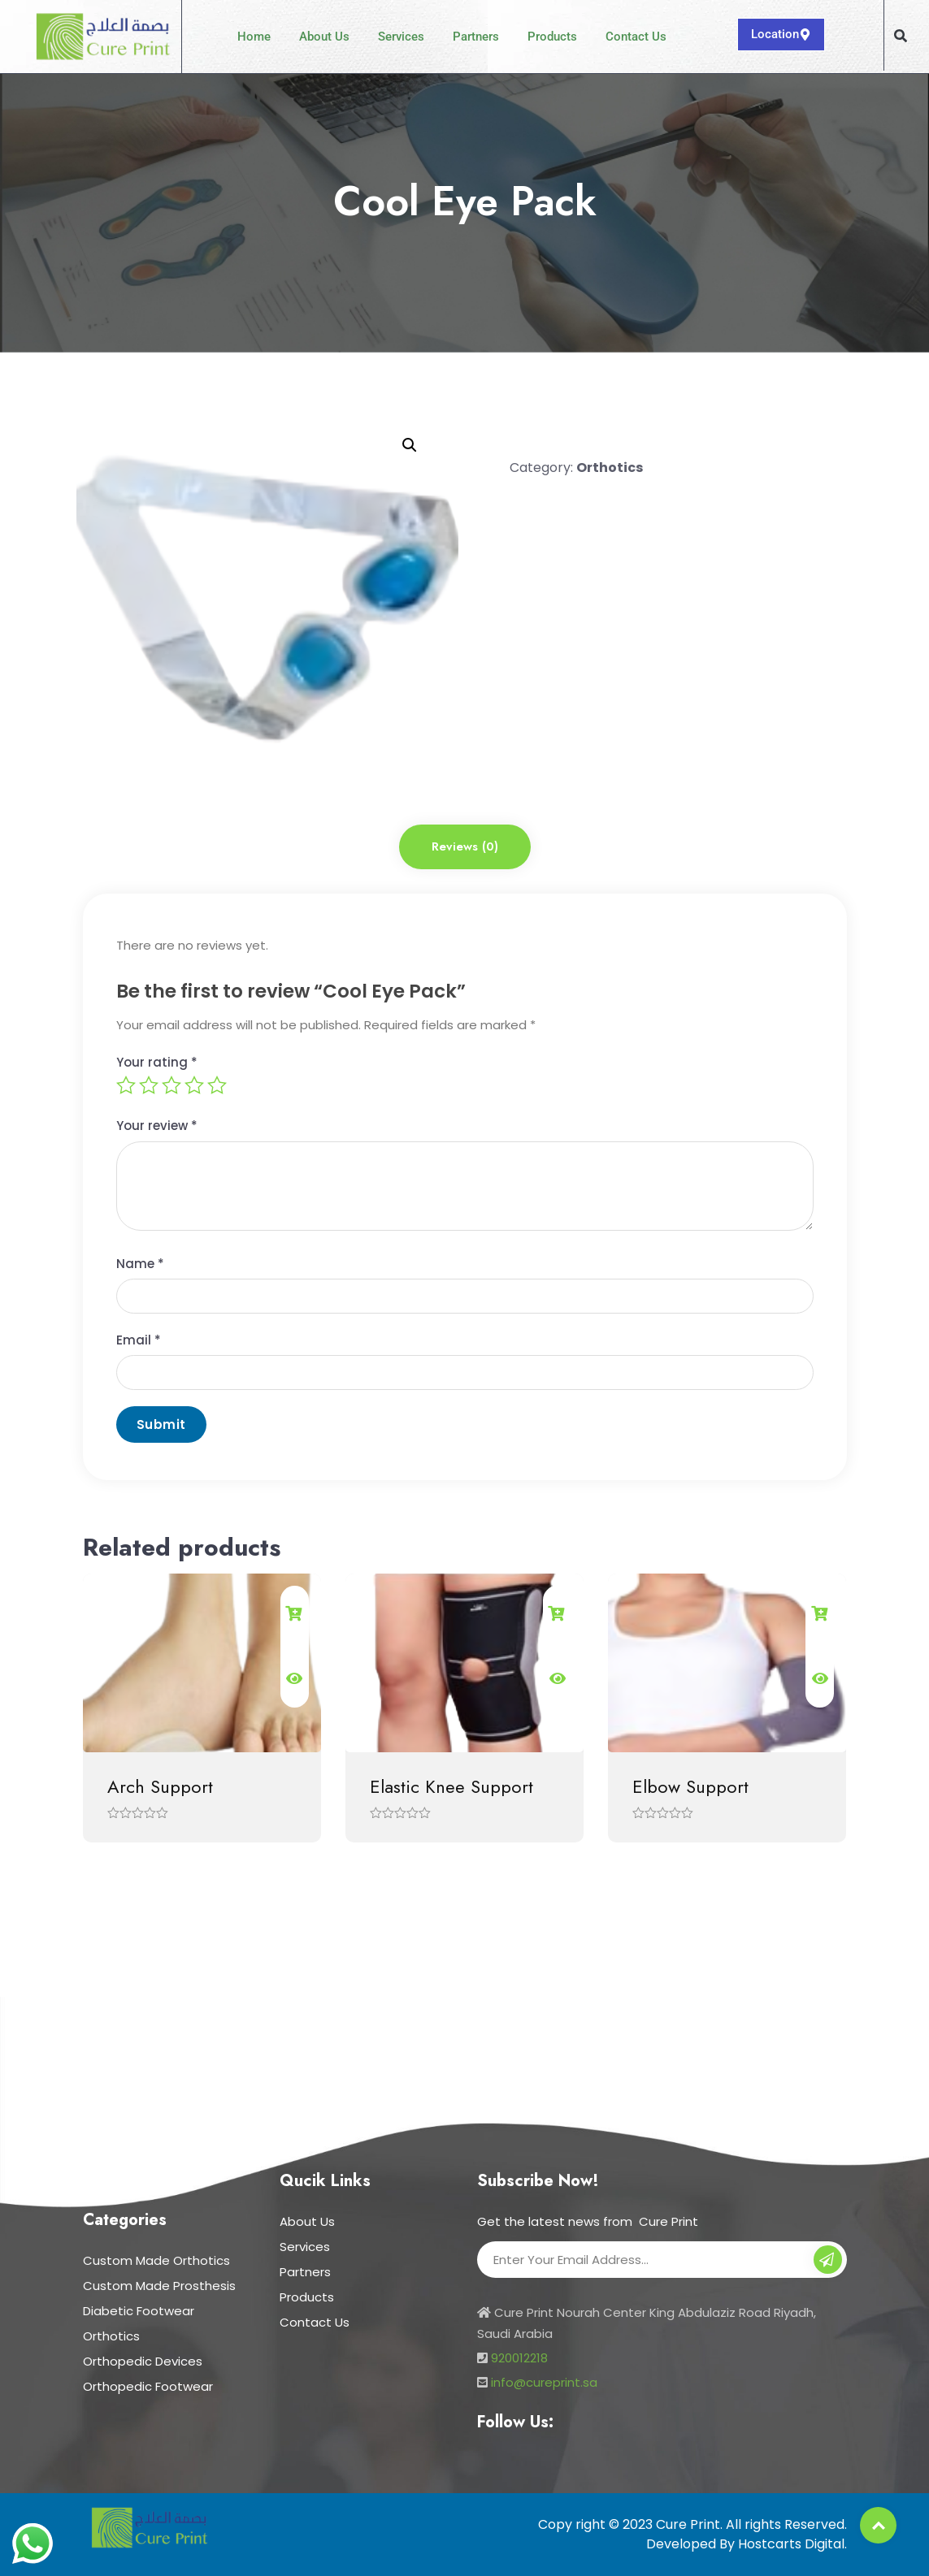 The image size is (929, 2576). I want to click on Products, so click(552, 36).